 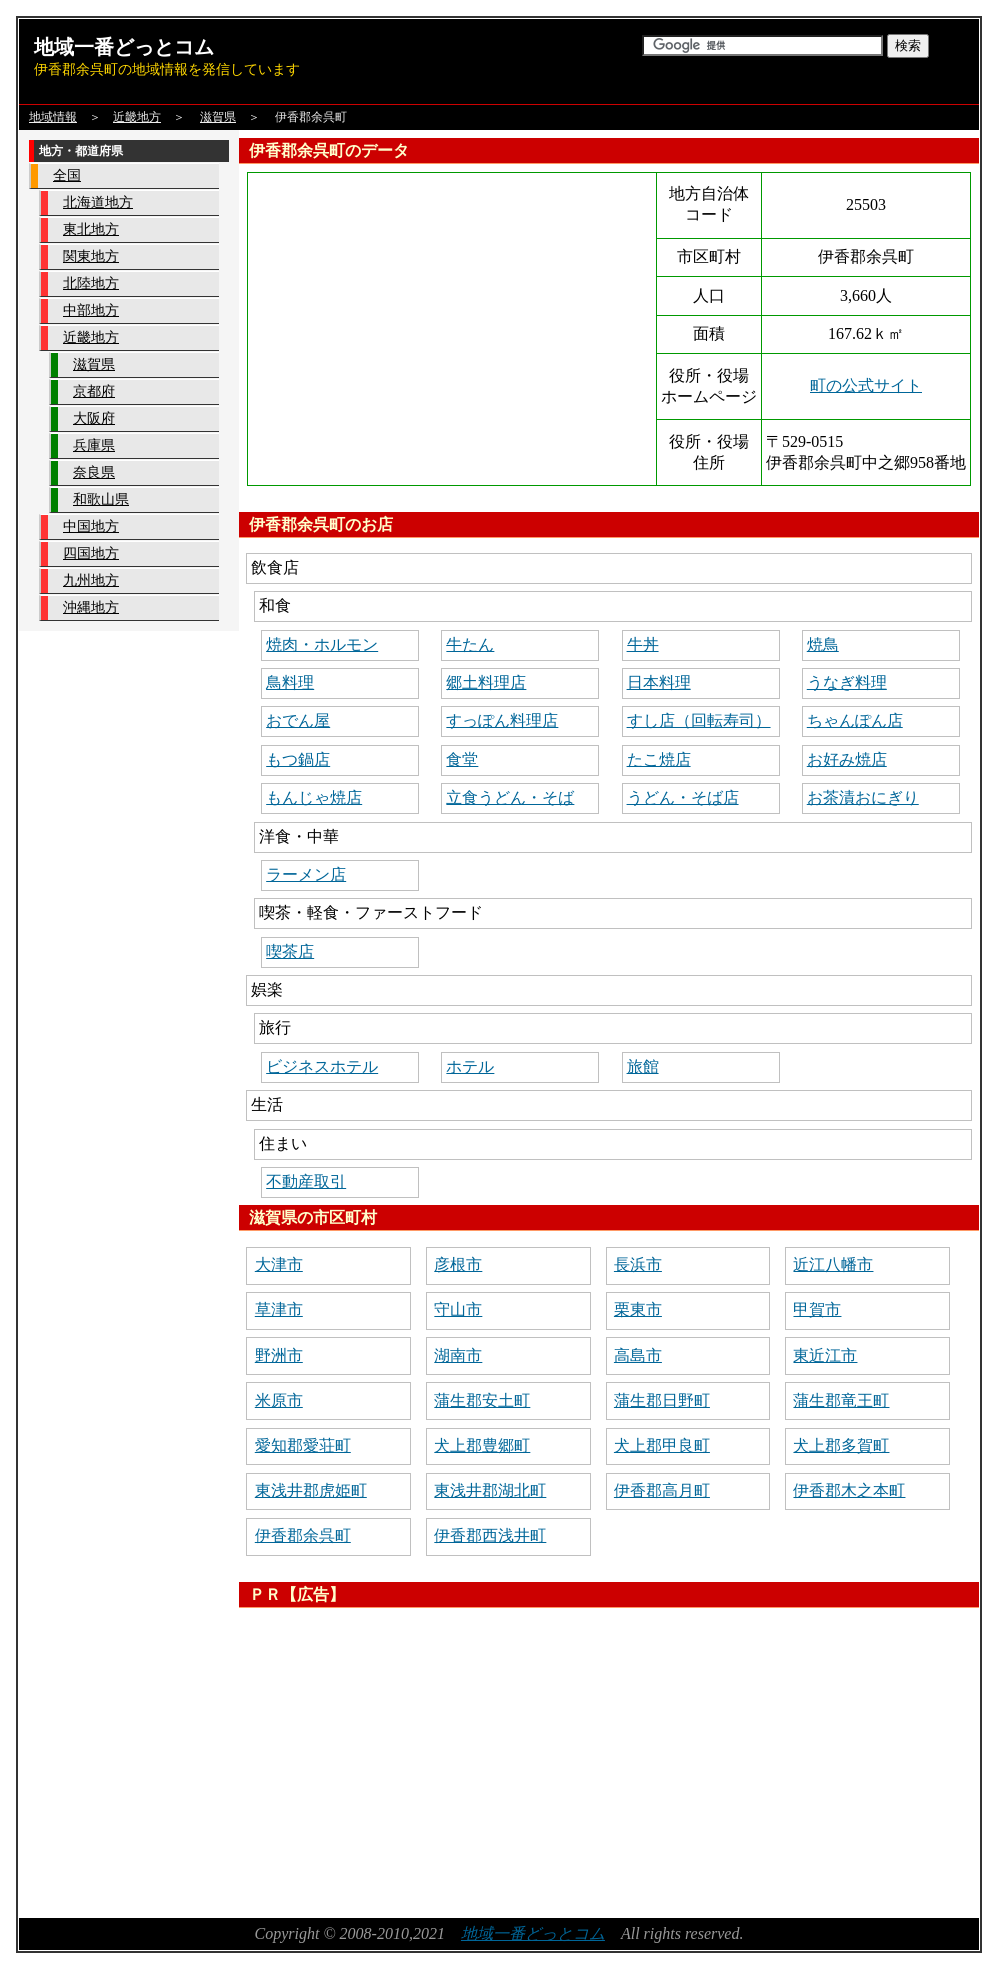 What do you see at coordinates (823, 644) in the screenshot?
I see `焼鳥` at bounding box center [823, 644].